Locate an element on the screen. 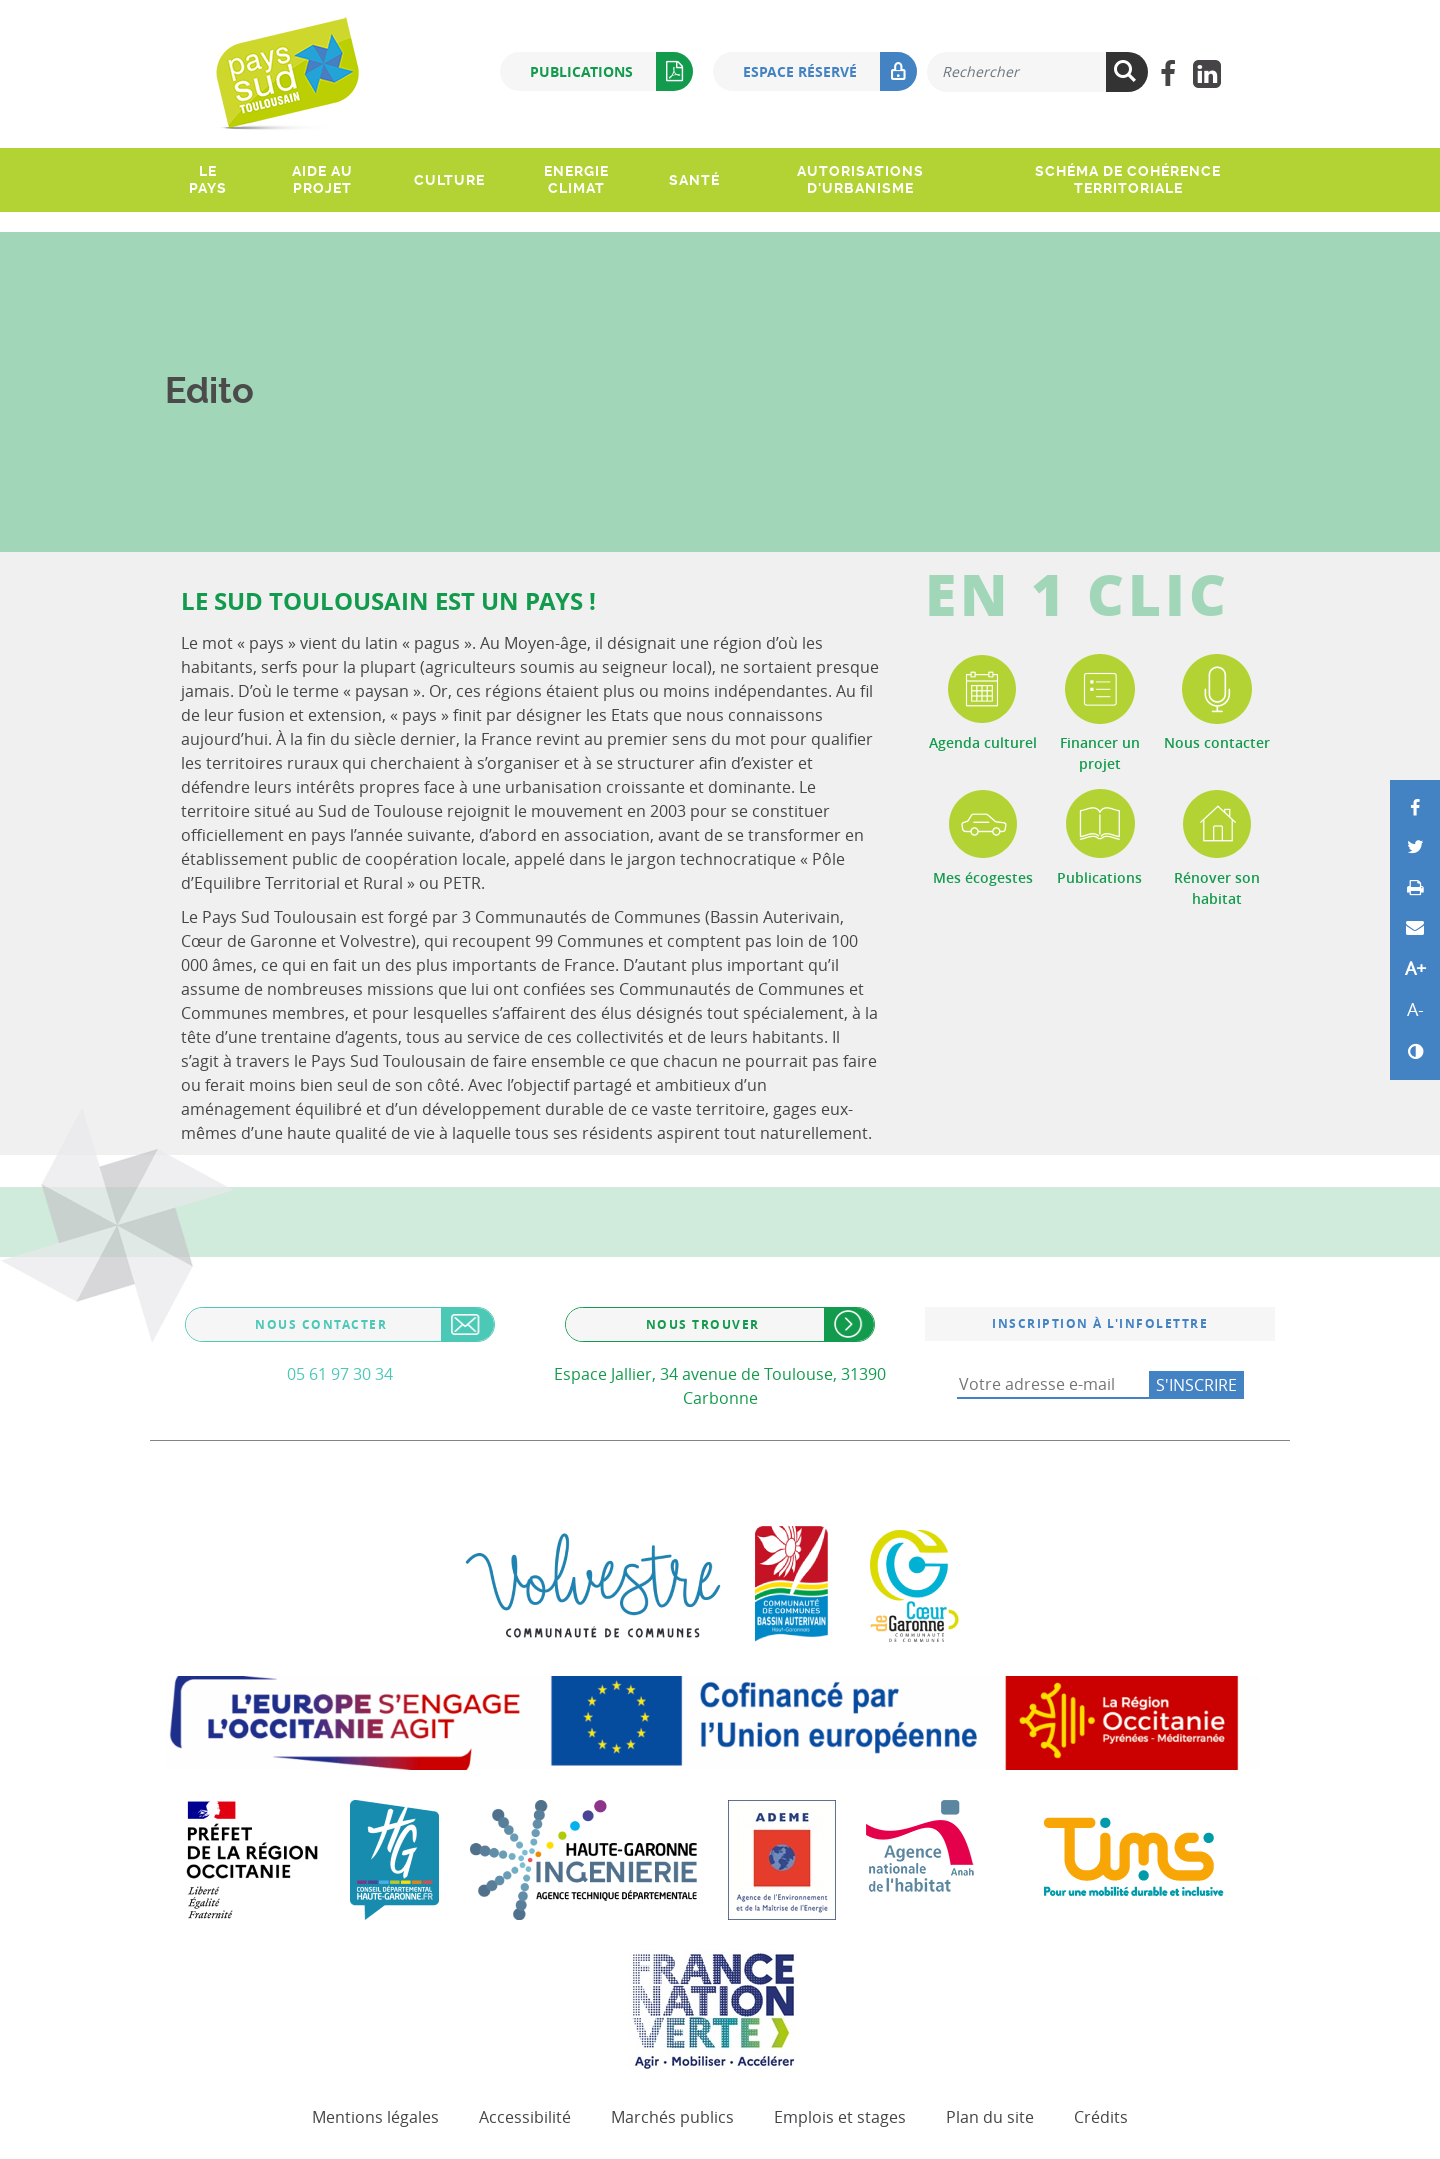 This screenshot has width=1440, height=2159. Energie climat is located at coordinates (576, 179).